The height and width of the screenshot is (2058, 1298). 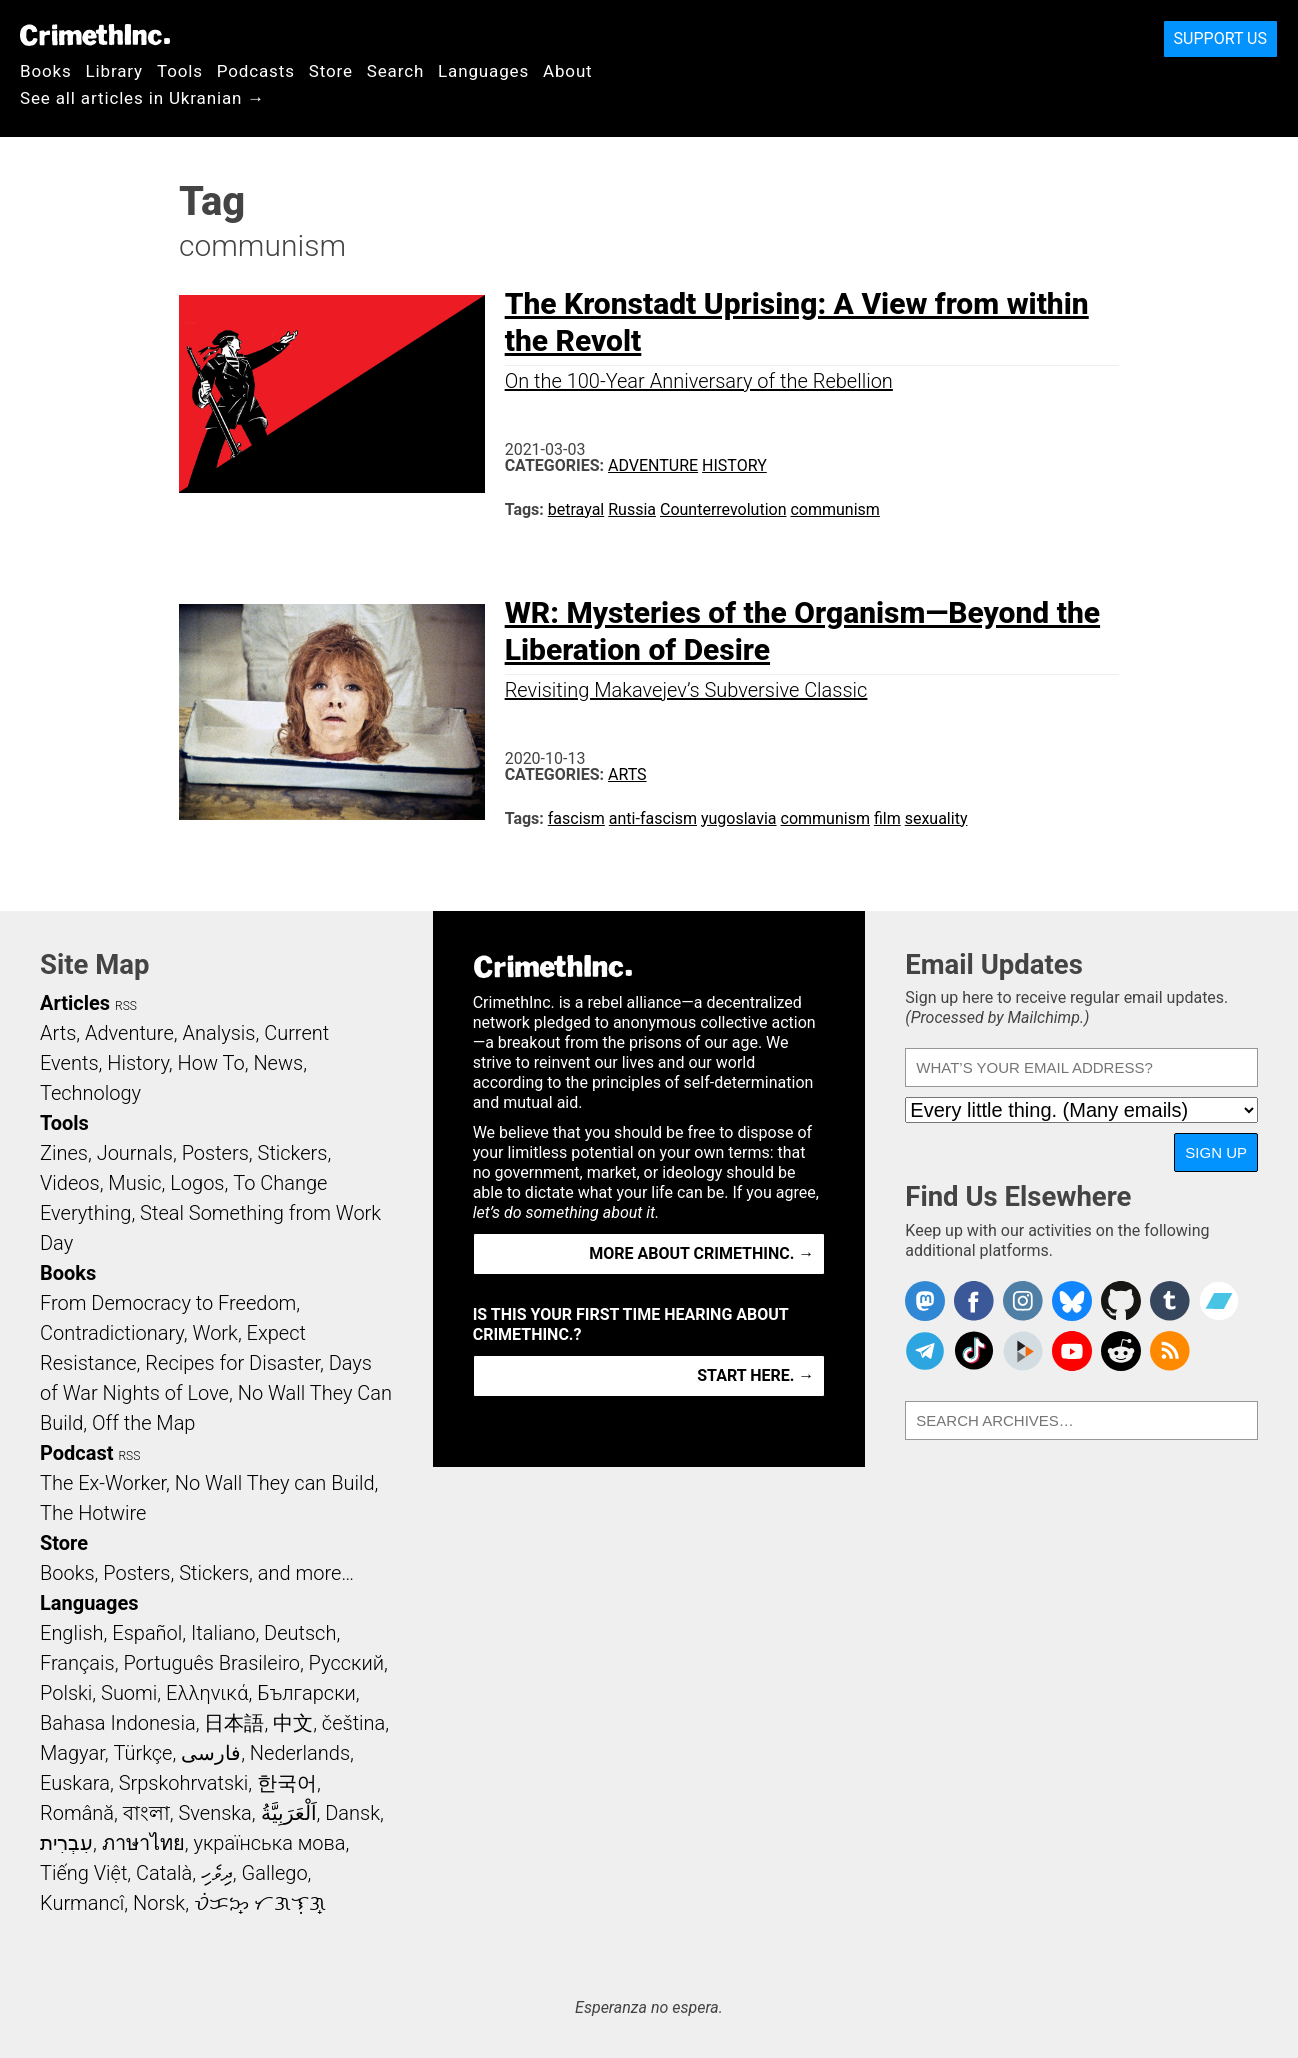 What do you see at coordinates (576, 818) in the screenshot?
I see `fascism` at bounding box center [576, 818].